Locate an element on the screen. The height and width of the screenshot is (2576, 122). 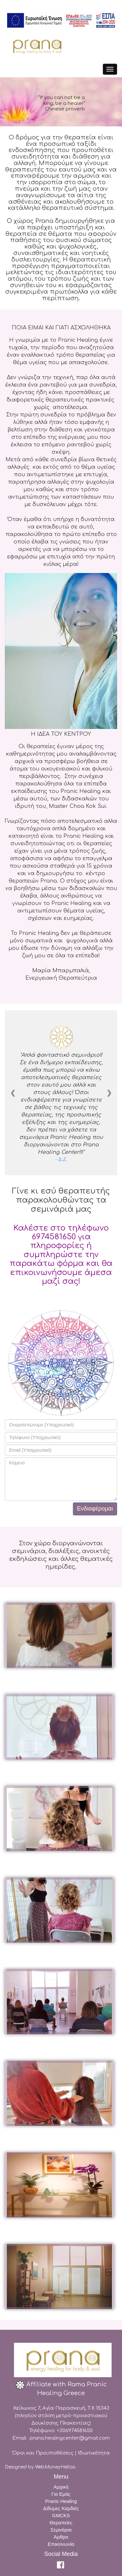
Pranic Healing is located at coordinates (61, 2501).